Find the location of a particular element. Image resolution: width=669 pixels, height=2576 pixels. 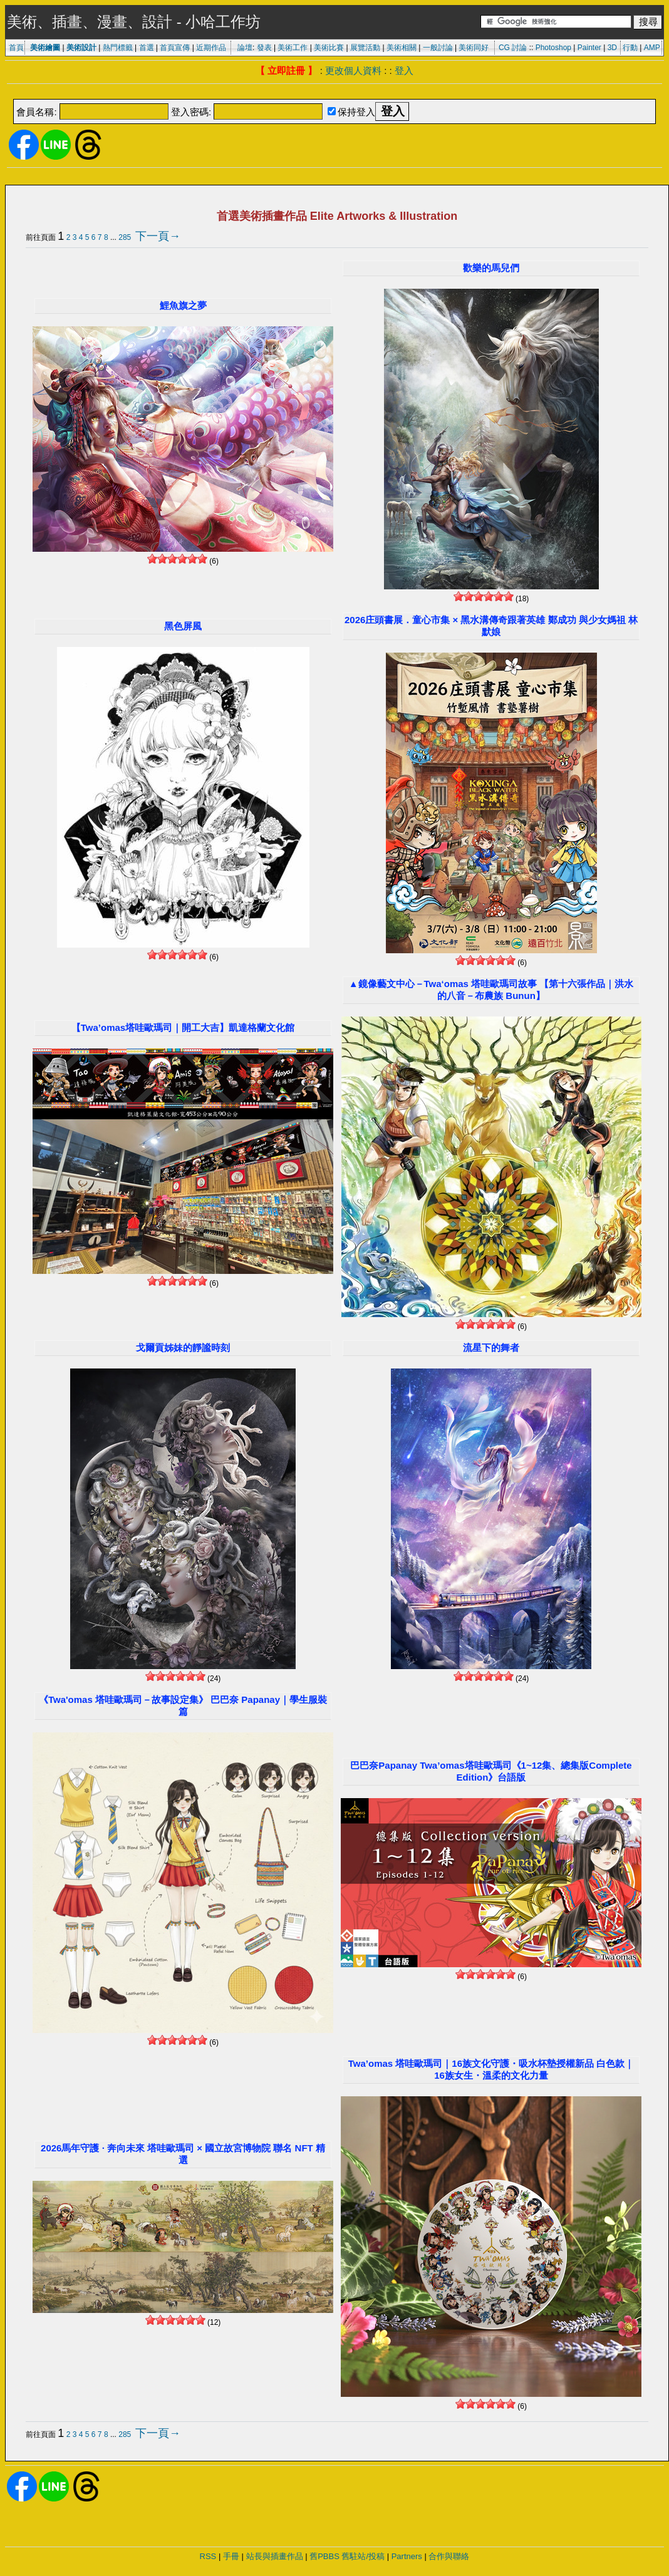

行動 is located at coordinates (630, 47).